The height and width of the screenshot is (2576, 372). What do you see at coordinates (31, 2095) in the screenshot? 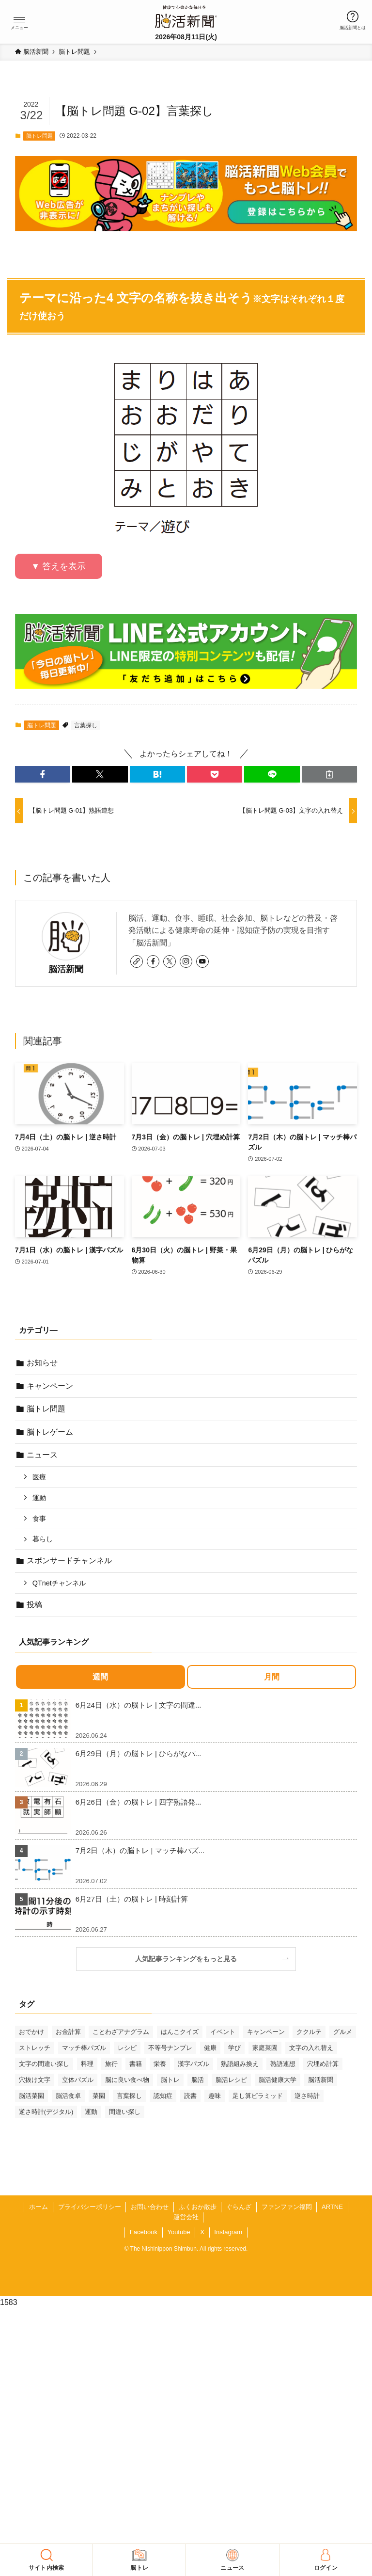
I see `脳活菜園 [脳活菜園 (52個の項目)]` at bounding box center [31, 2095].